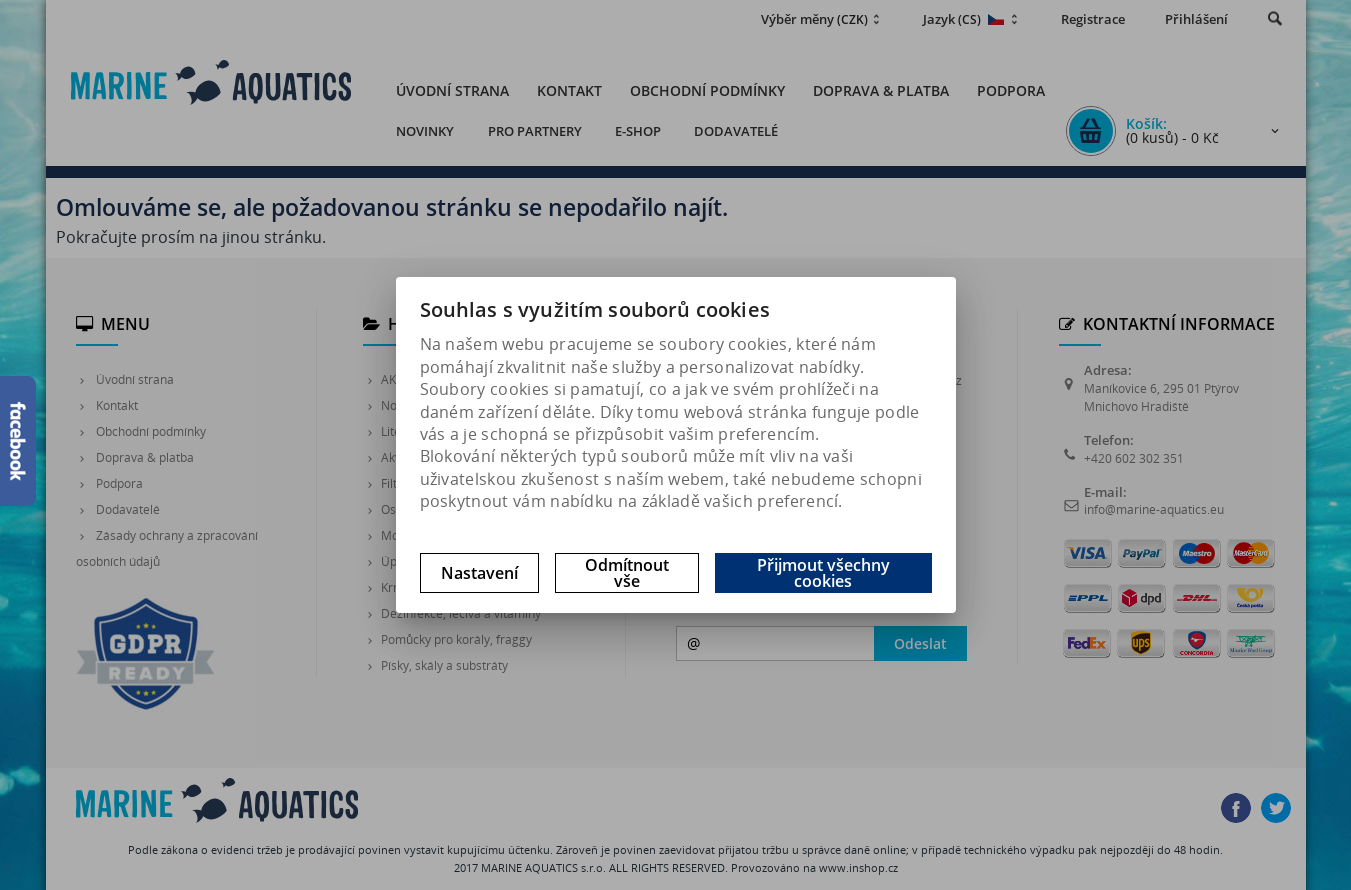 The width and height of the screenshot is (1351, 890). What do you see at coordinates (823, 573) in the screenshot?
I see `Přijmout všechny cookies` at bounding box center [823, 573].